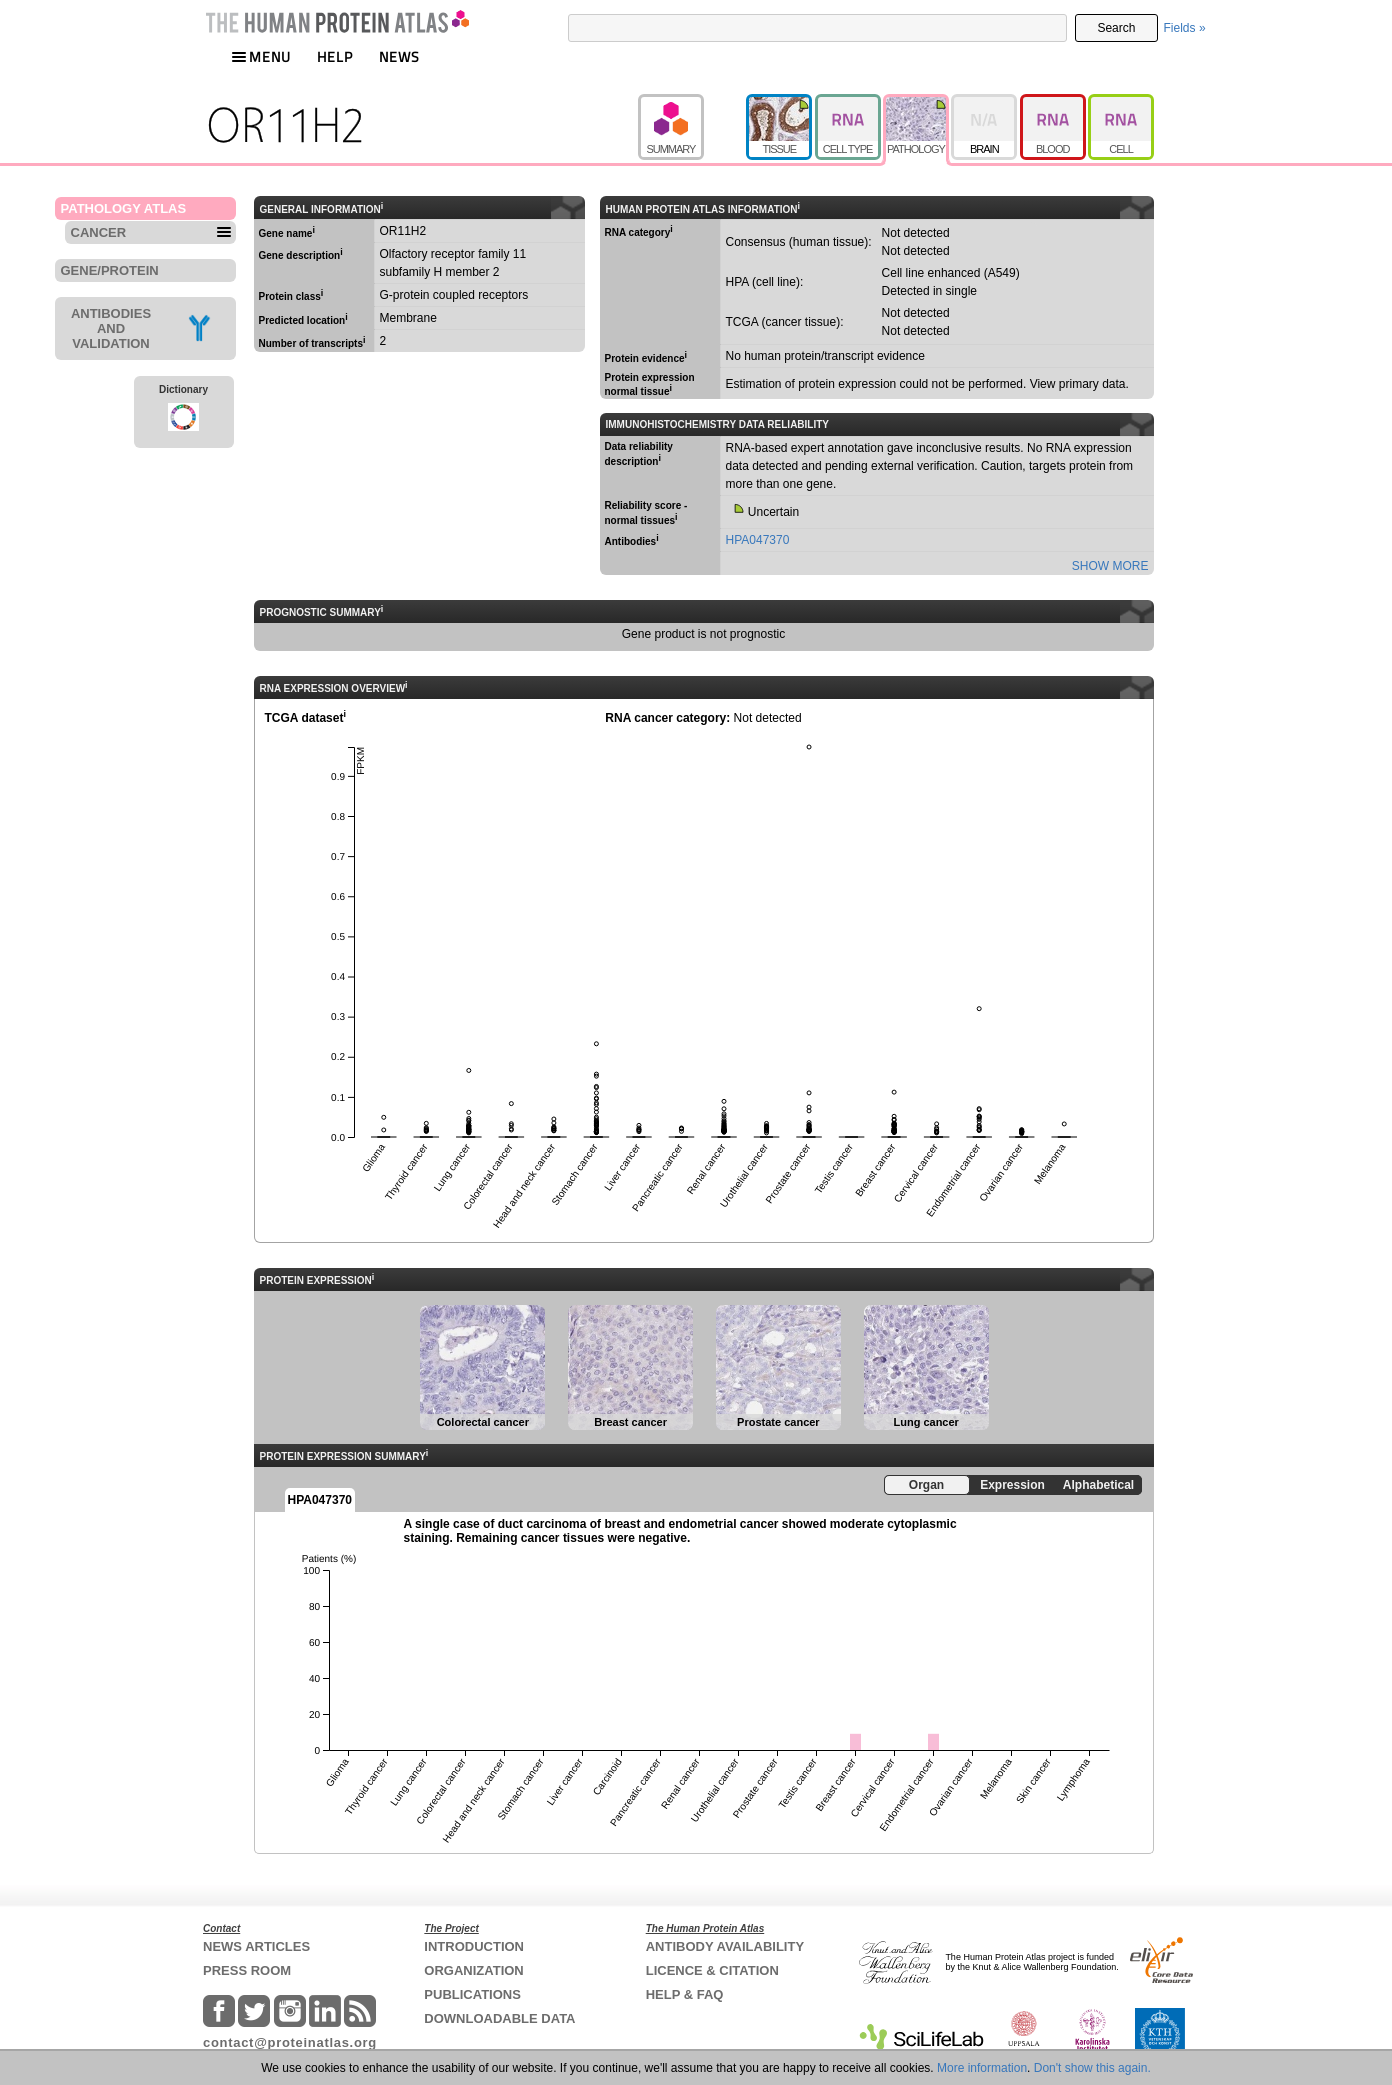  Describe the element at coordinates (335, 56) in the screenshot. I see `HELP` at that location.